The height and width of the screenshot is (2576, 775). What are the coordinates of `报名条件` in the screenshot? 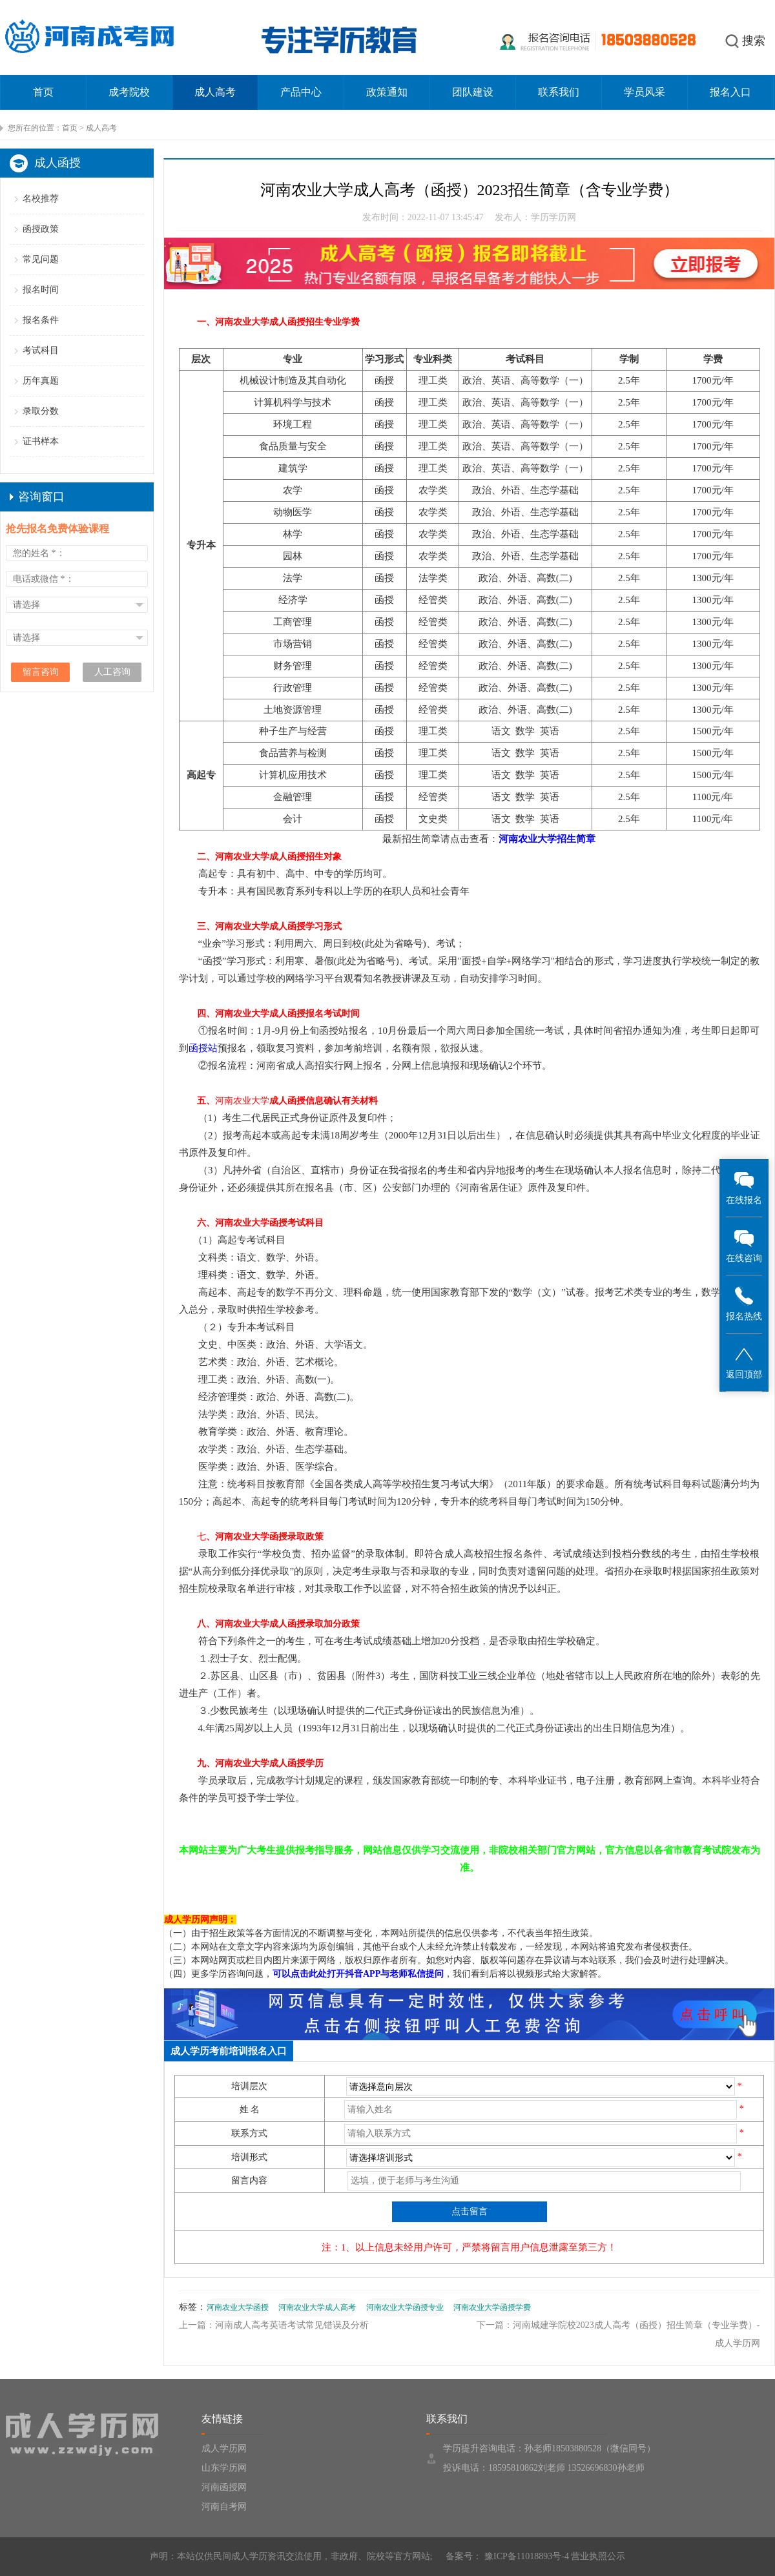 It's located at (41, 320).